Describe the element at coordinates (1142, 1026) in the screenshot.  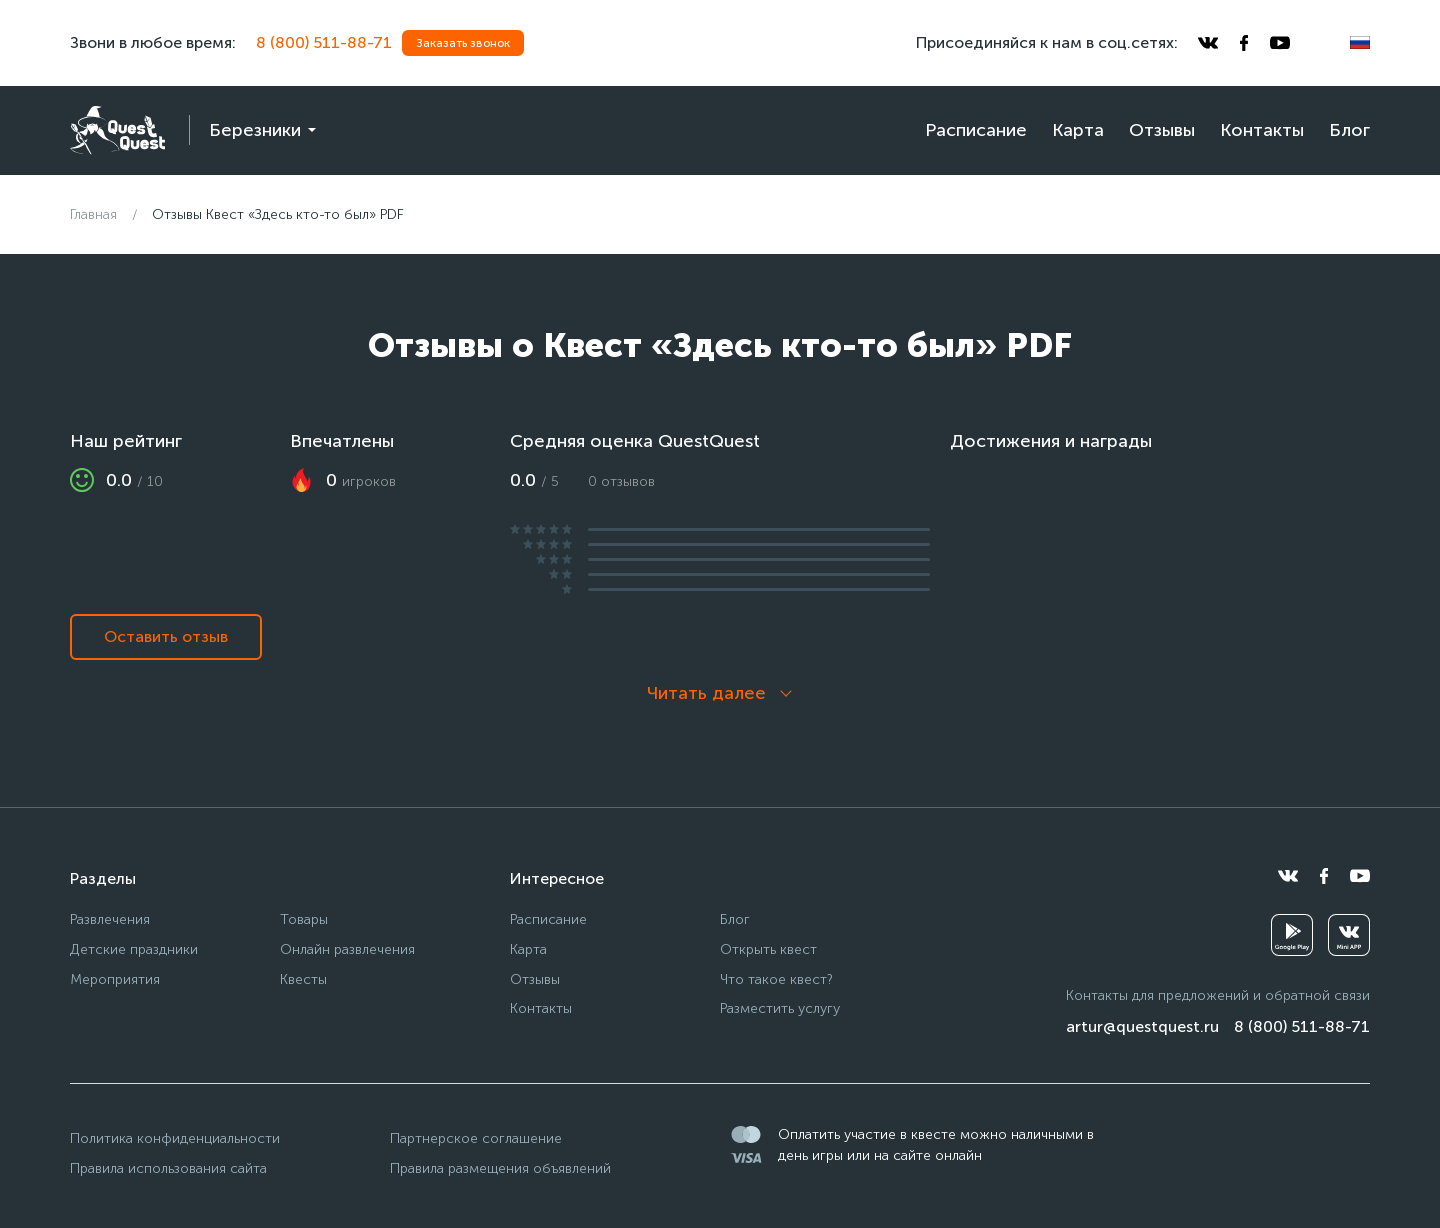
I see `artur@questquest.ru` at that location.